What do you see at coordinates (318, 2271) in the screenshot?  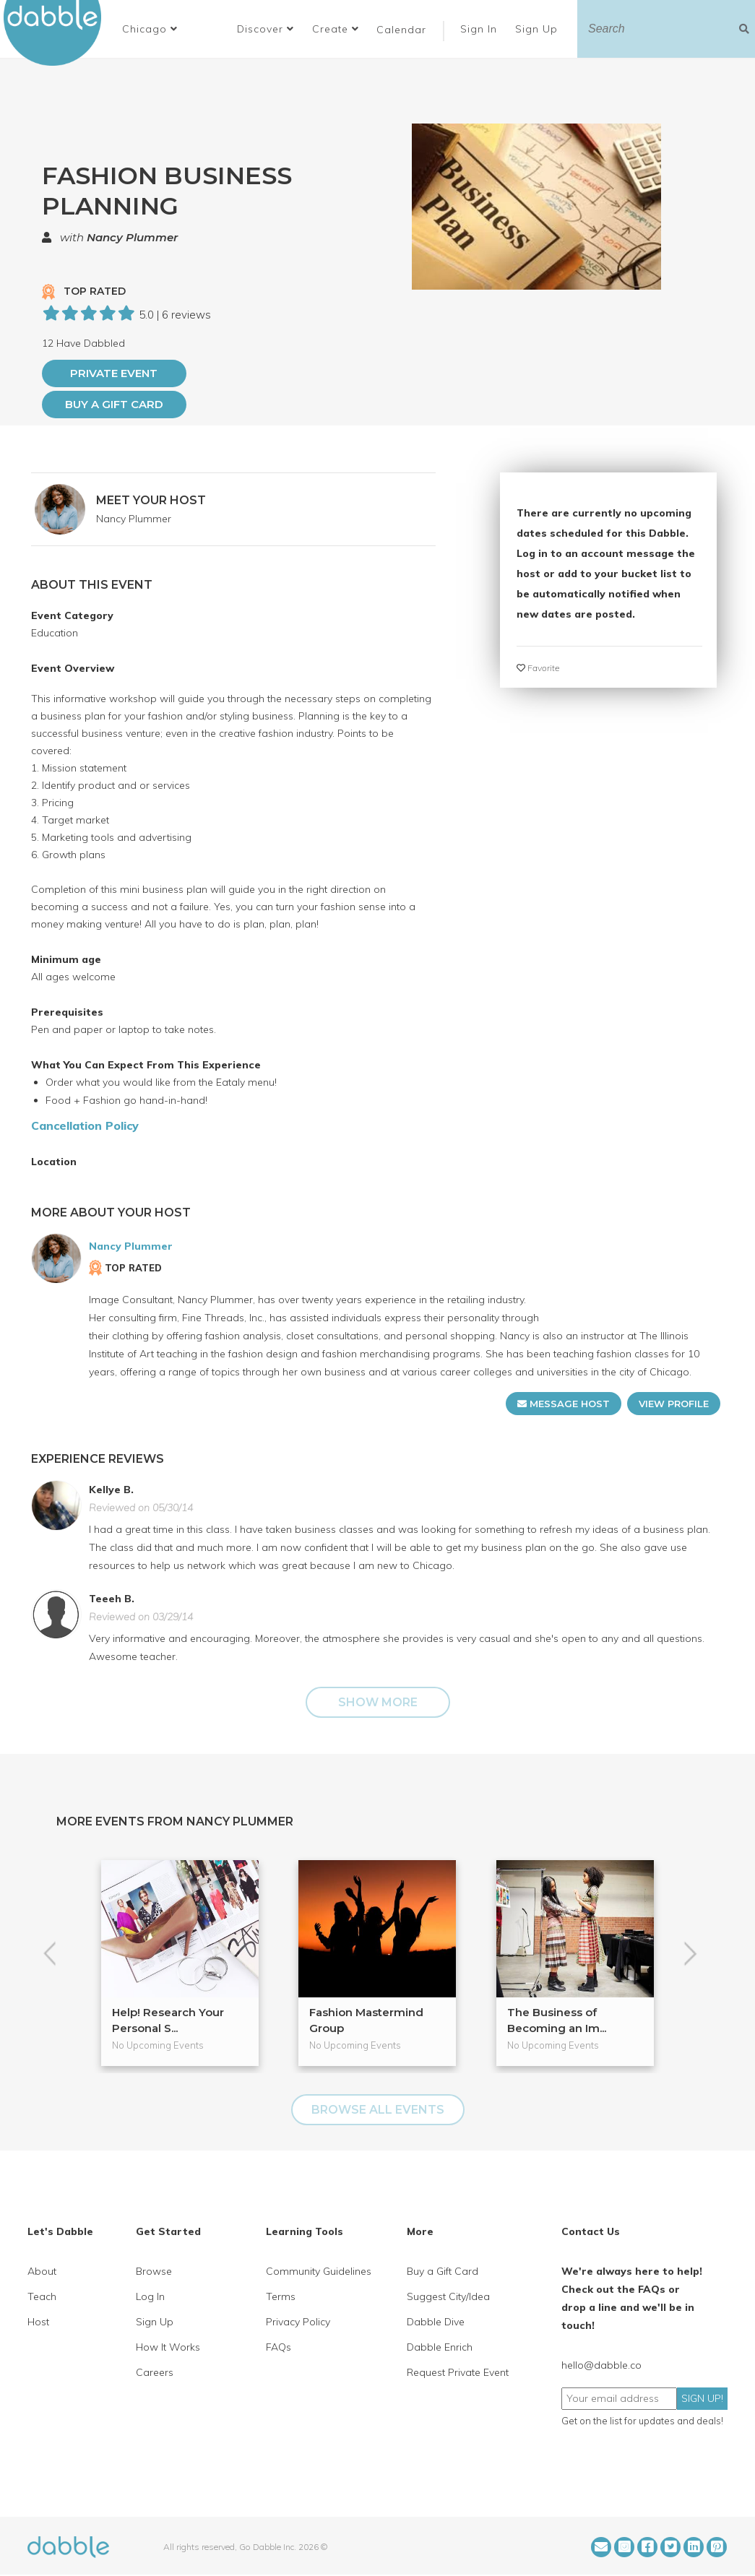 I see `Community Guidelines` at bounding box center [318, 2271].